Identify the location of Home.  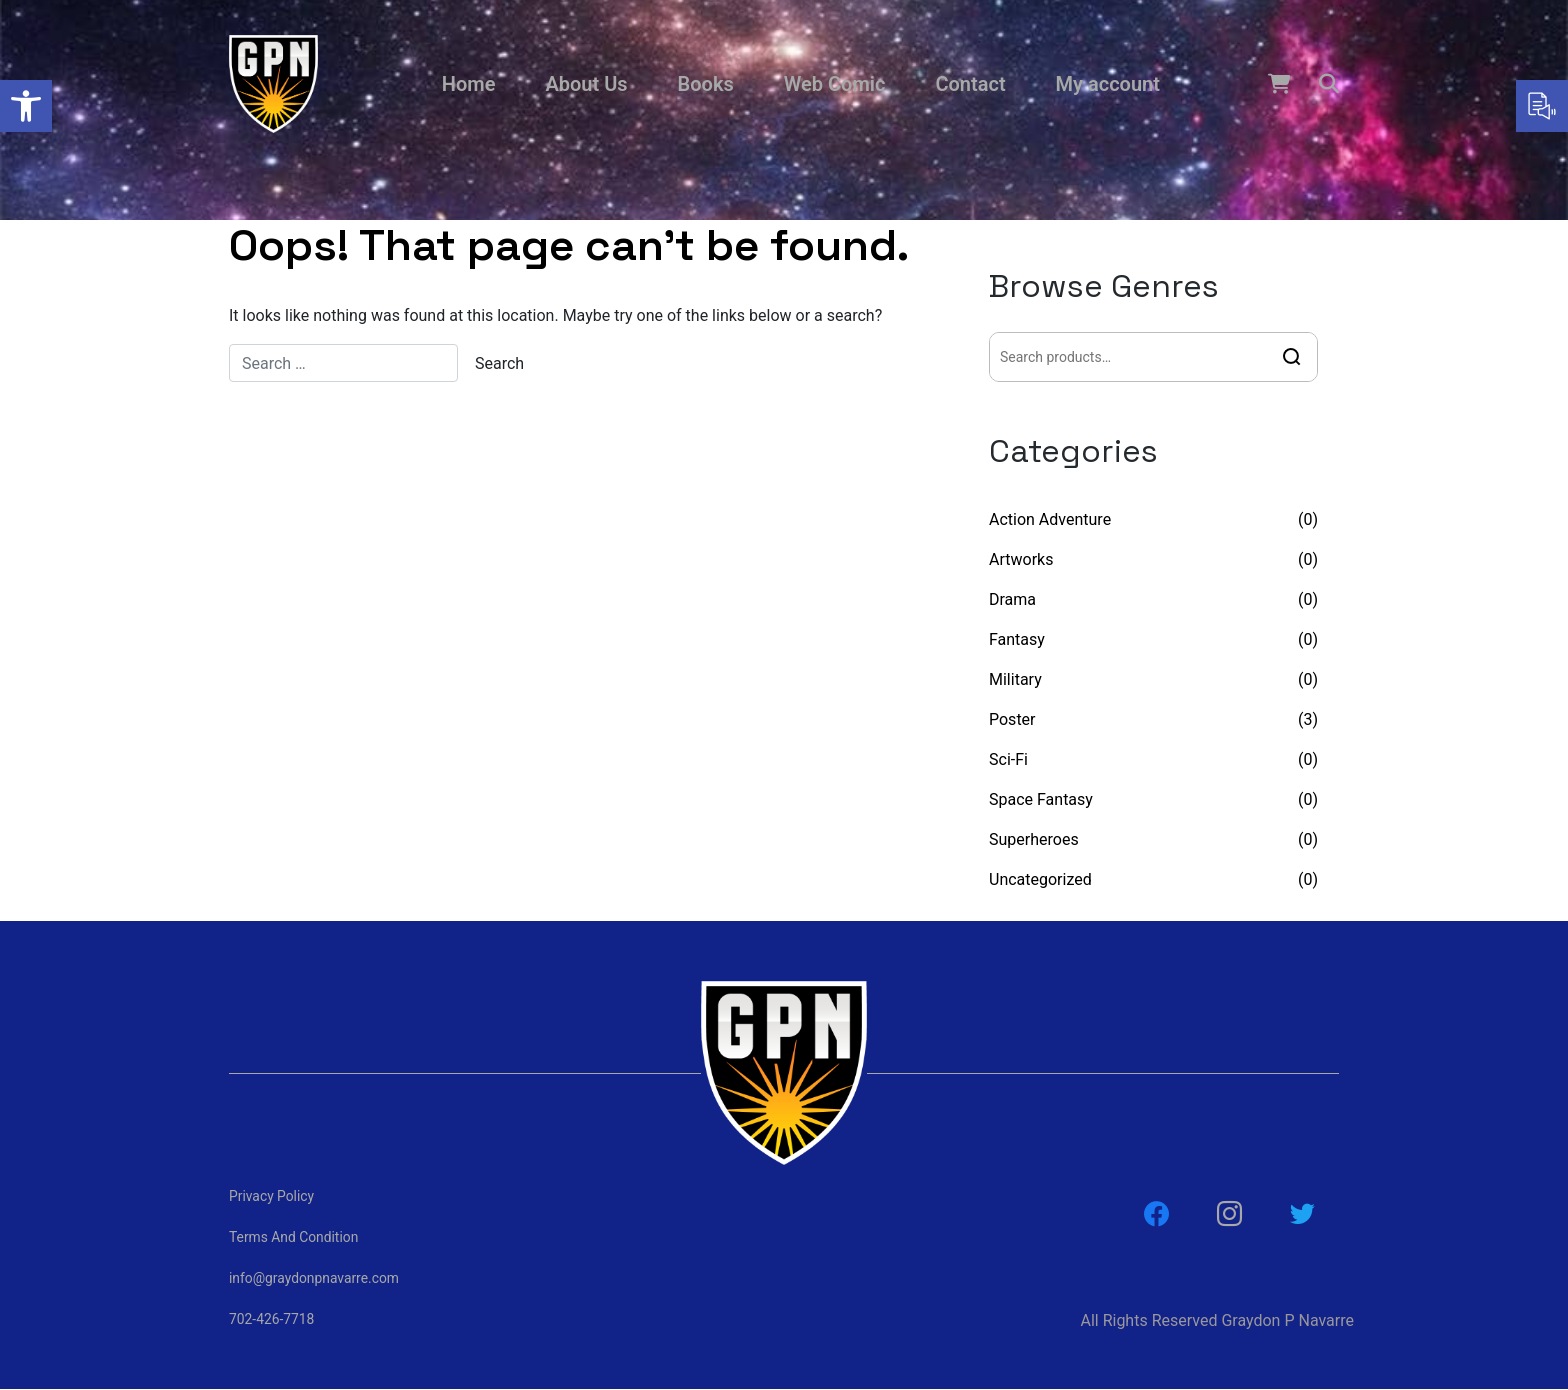
(469, 84).